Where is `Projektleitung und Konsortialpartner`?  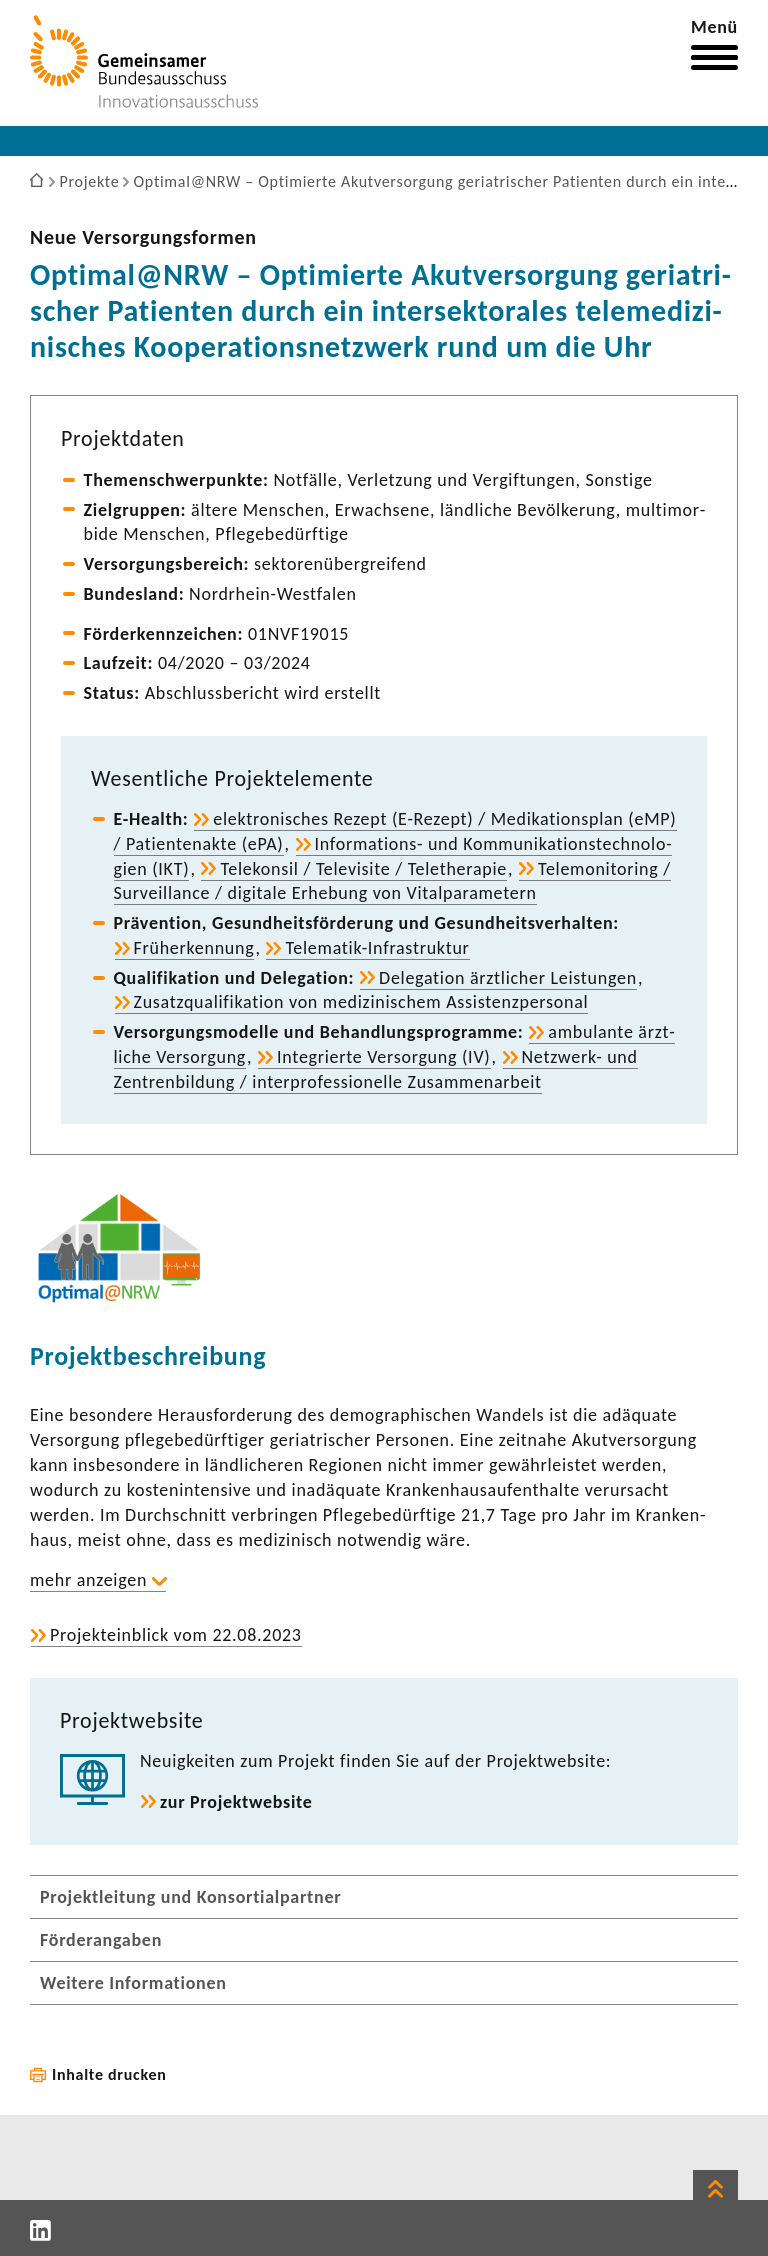
Projektleitung und Konsortialpartner is located at coordinates (190, 1897).